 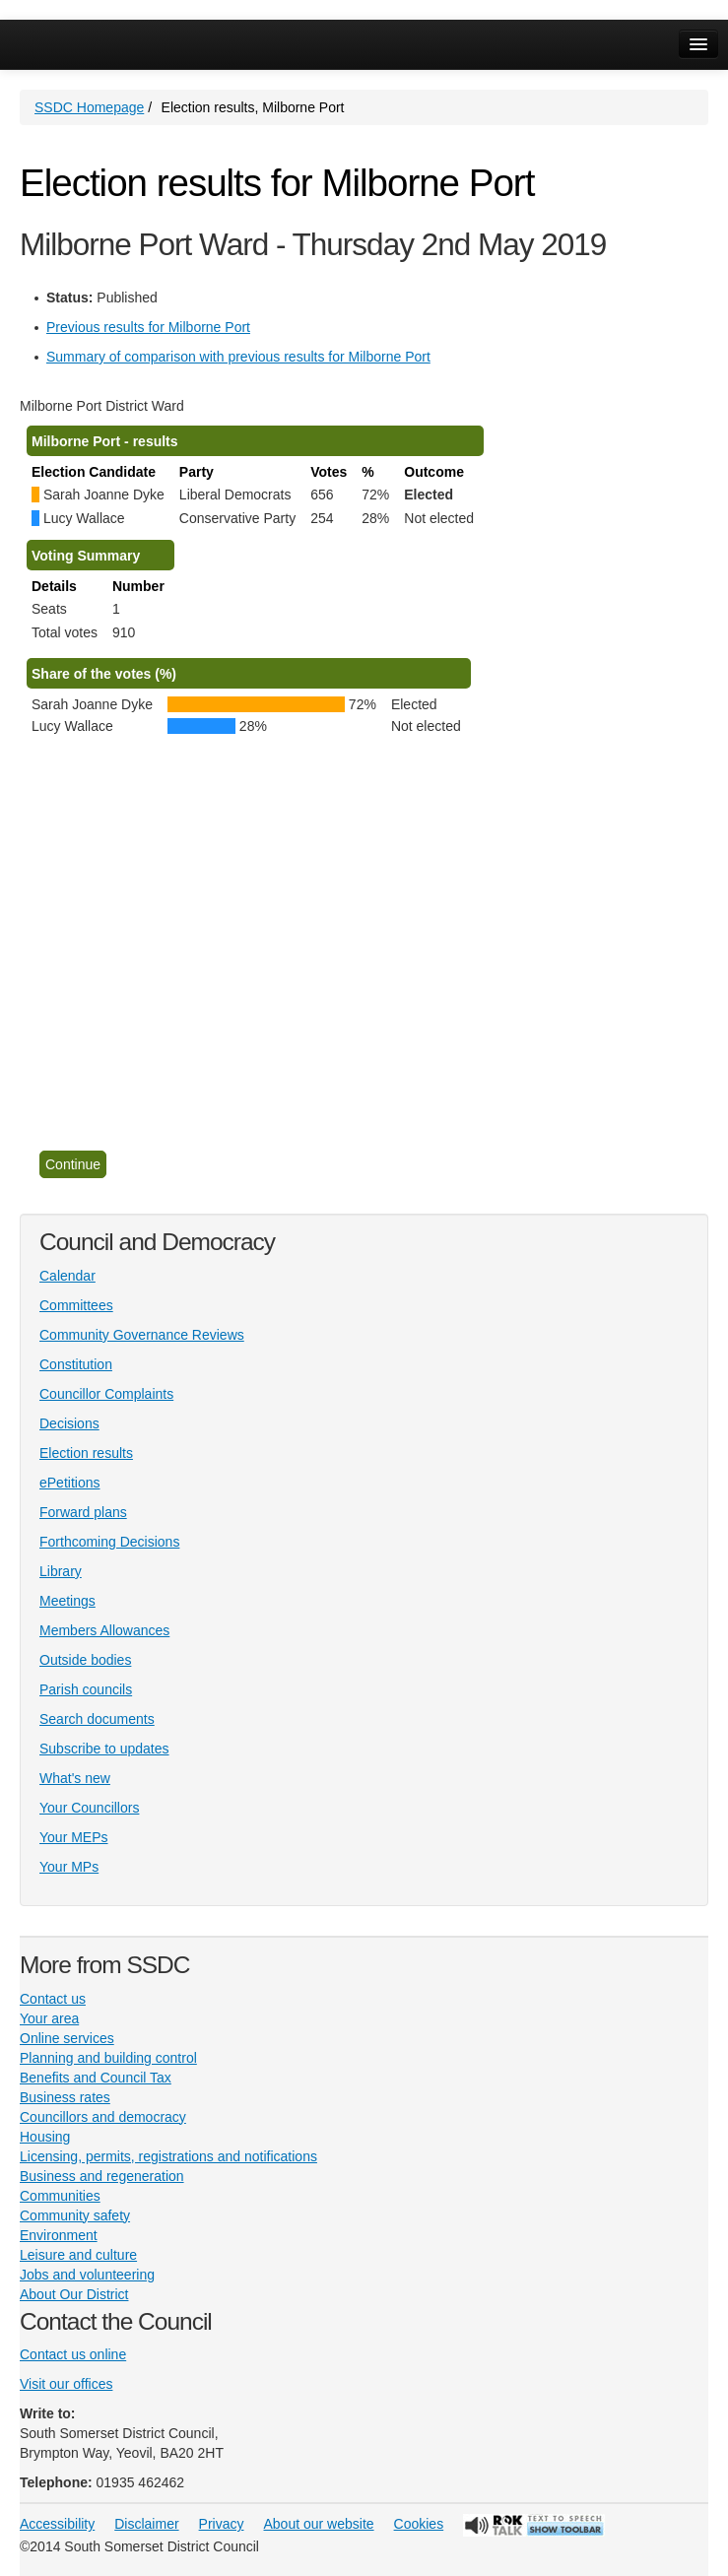 I want to click on Licensing, permits, registrations and notifications, so click(x=168, y=2156).